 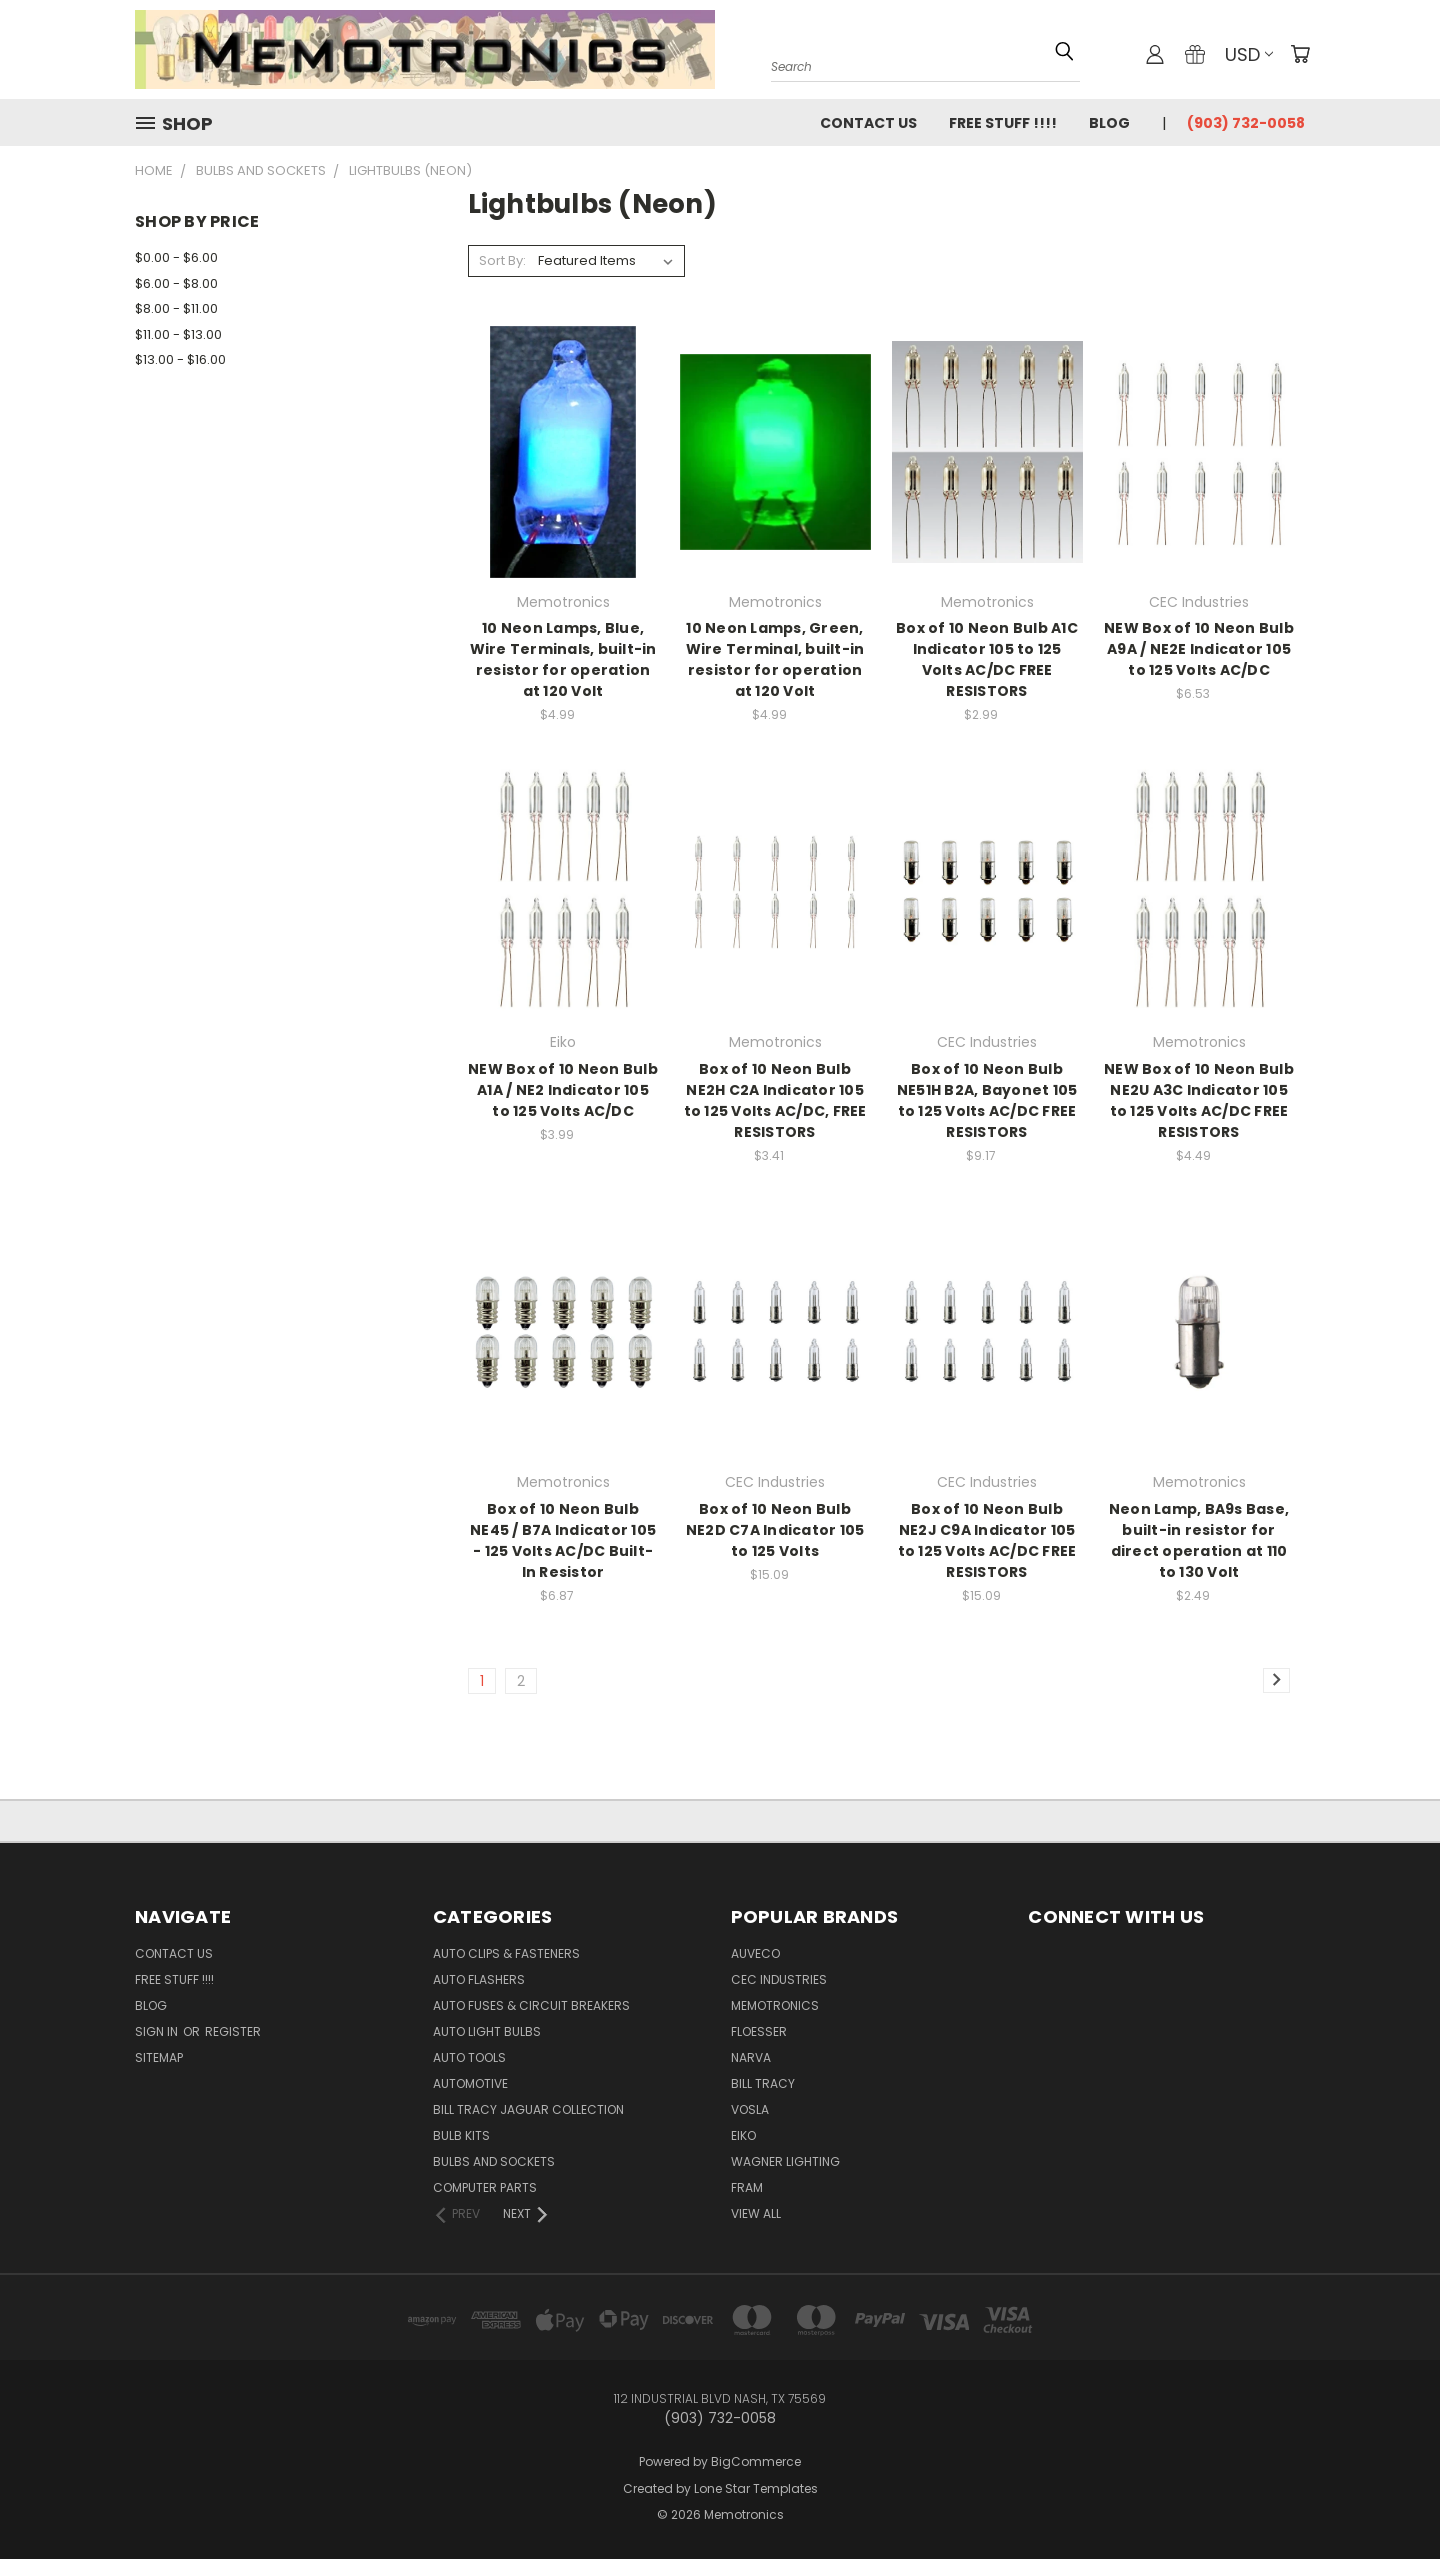 I want to click on CEC Industries, so click(x=779, y=1979).